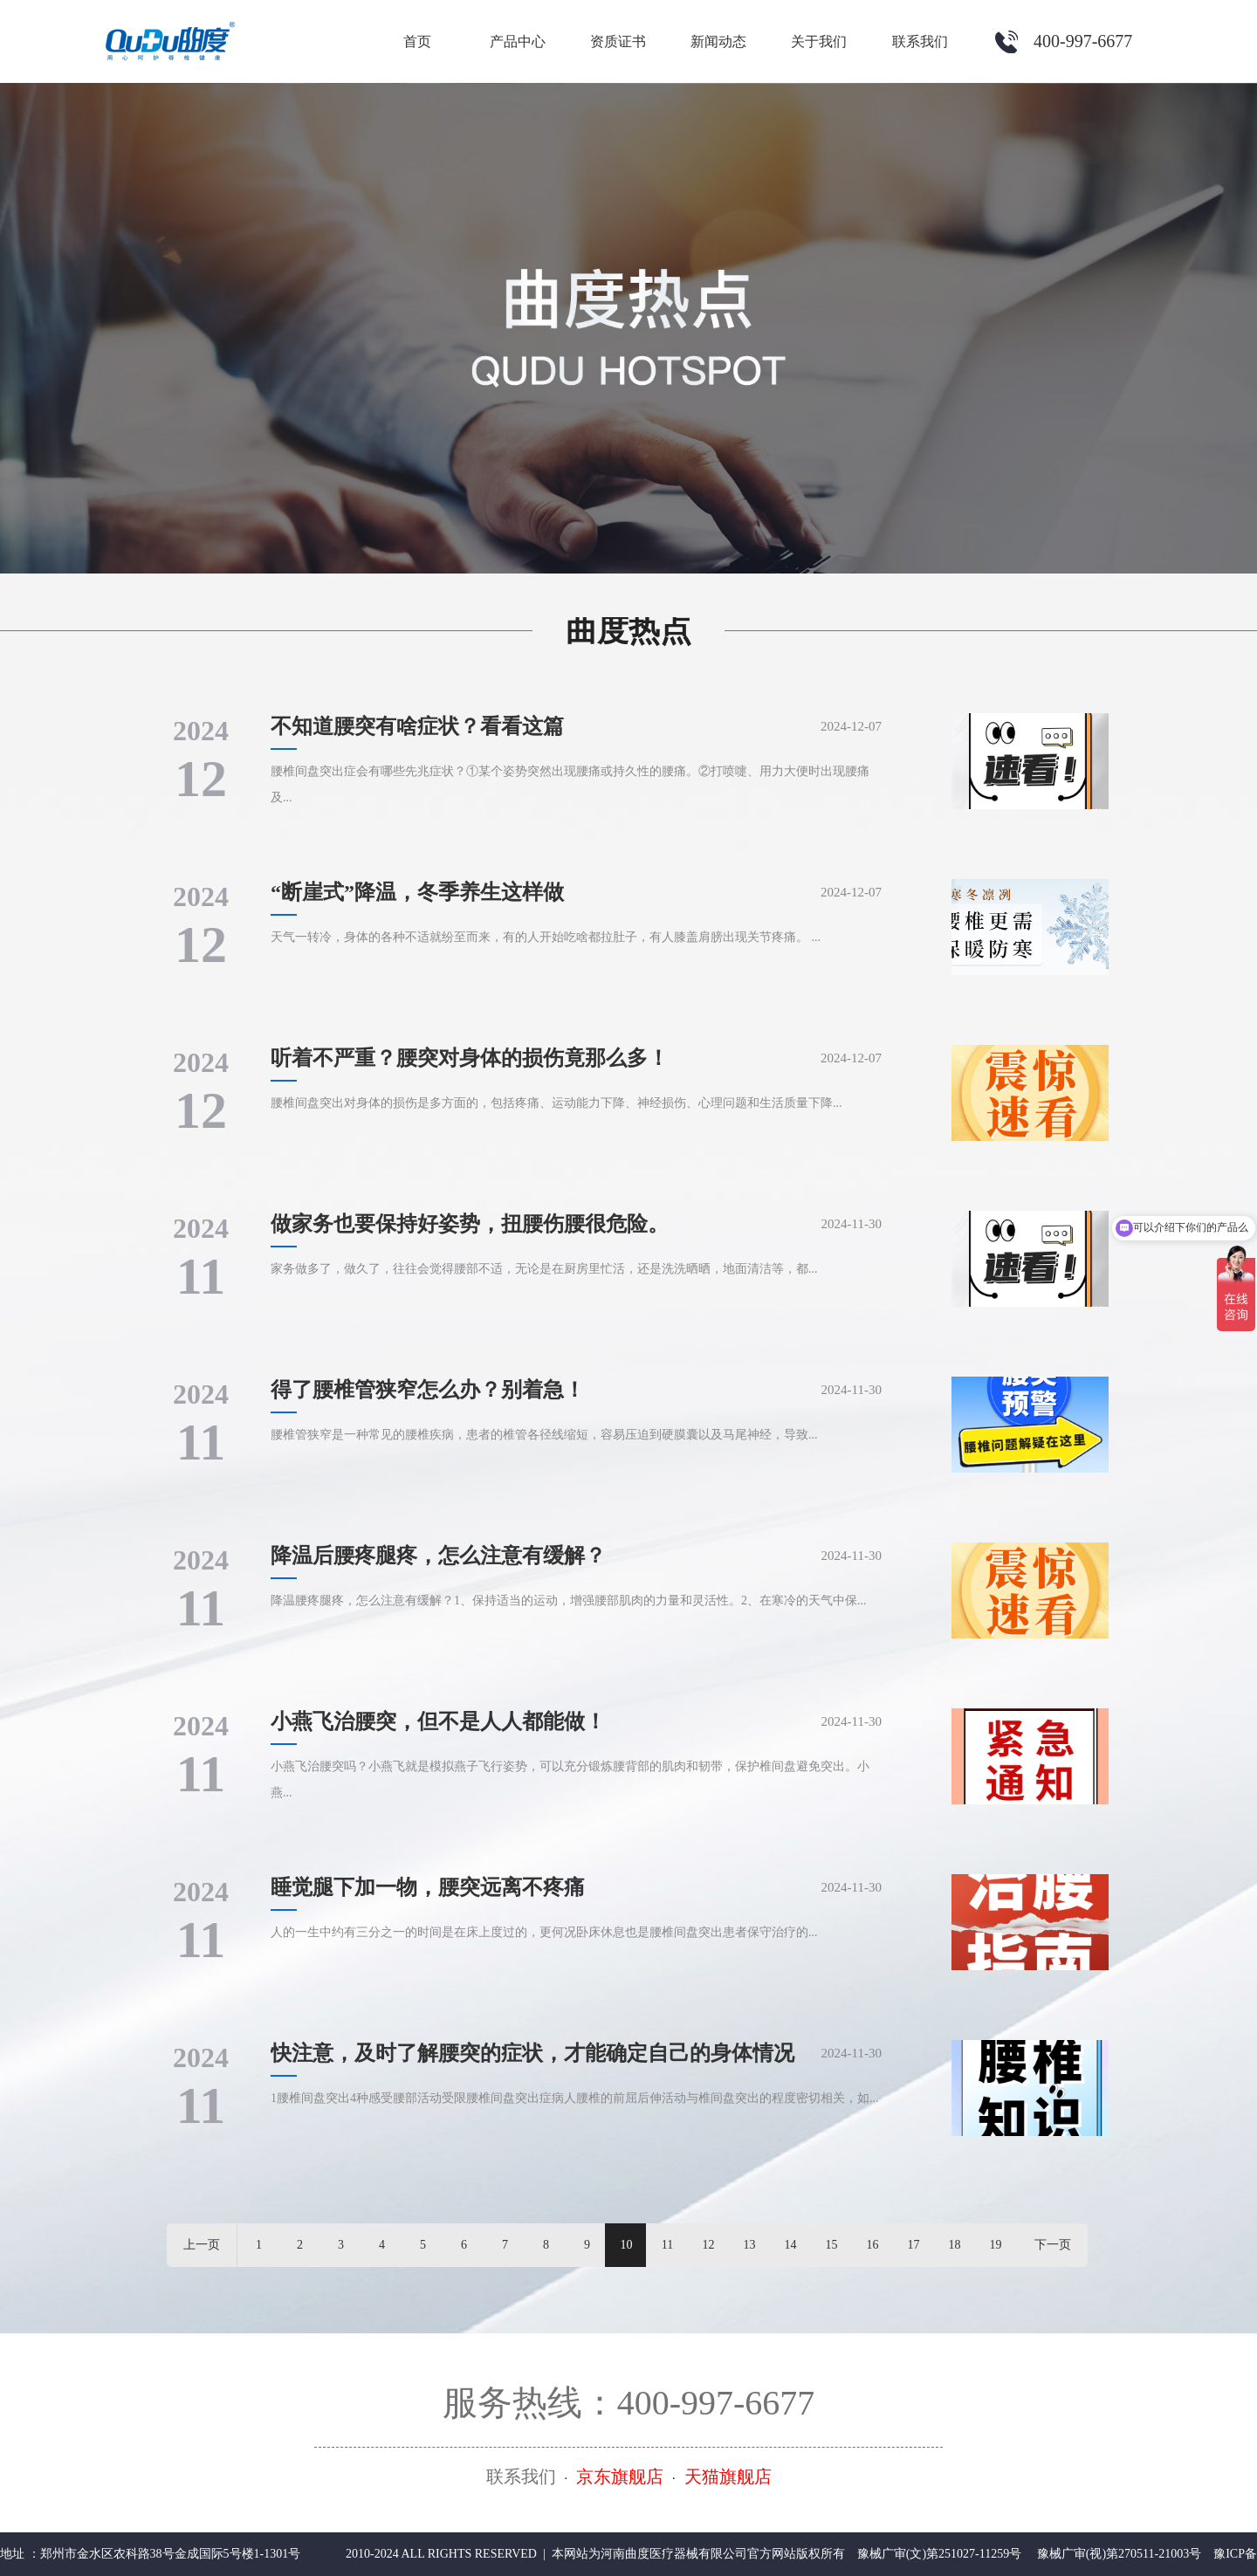 This screenshot has height=2576, width=1257. What do you see at coordinates (619, 2476) in the screenshot?
I see `京东旗舰店` at bounding box center [619, 2476].